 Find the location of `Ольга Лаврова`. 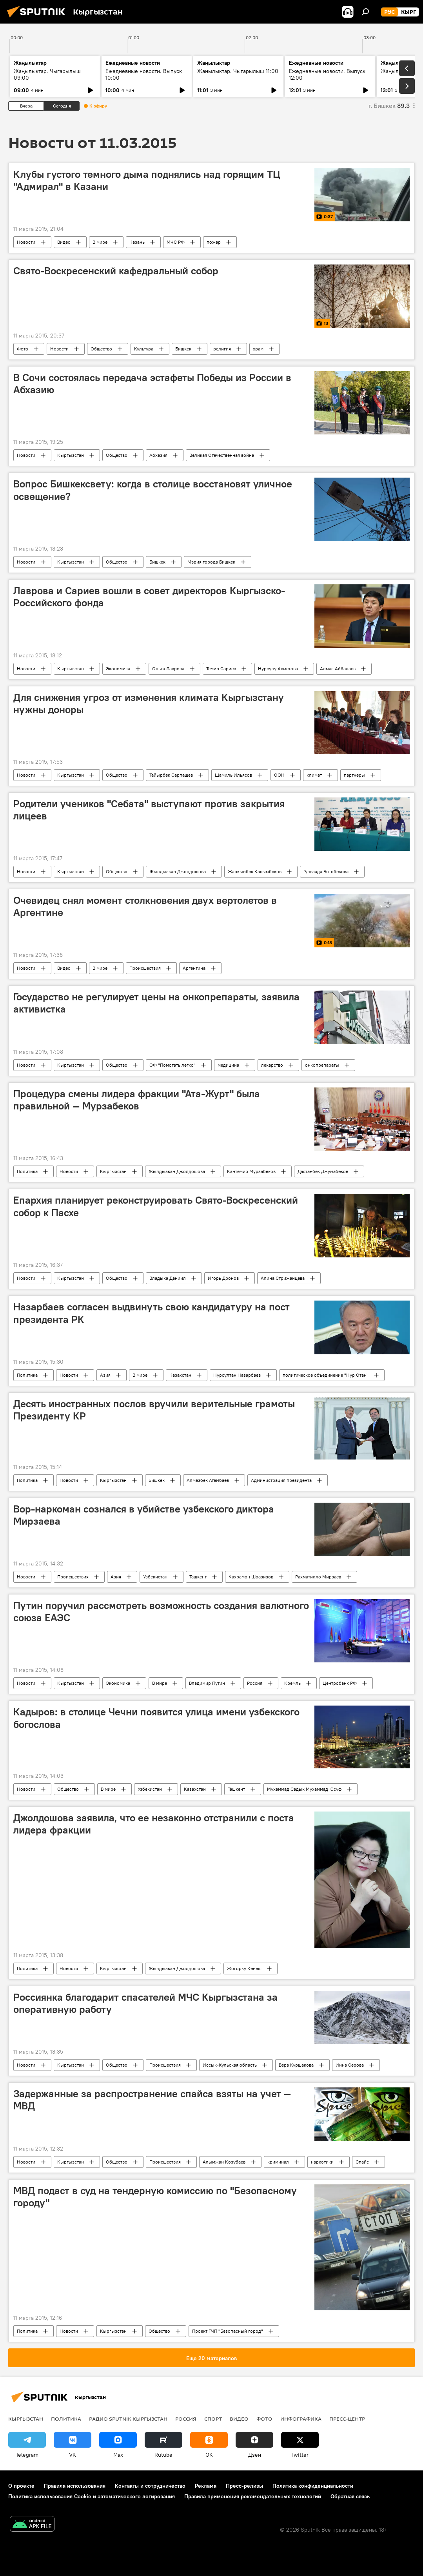

Ольга Лаврова is located at coordinates (168, 668).